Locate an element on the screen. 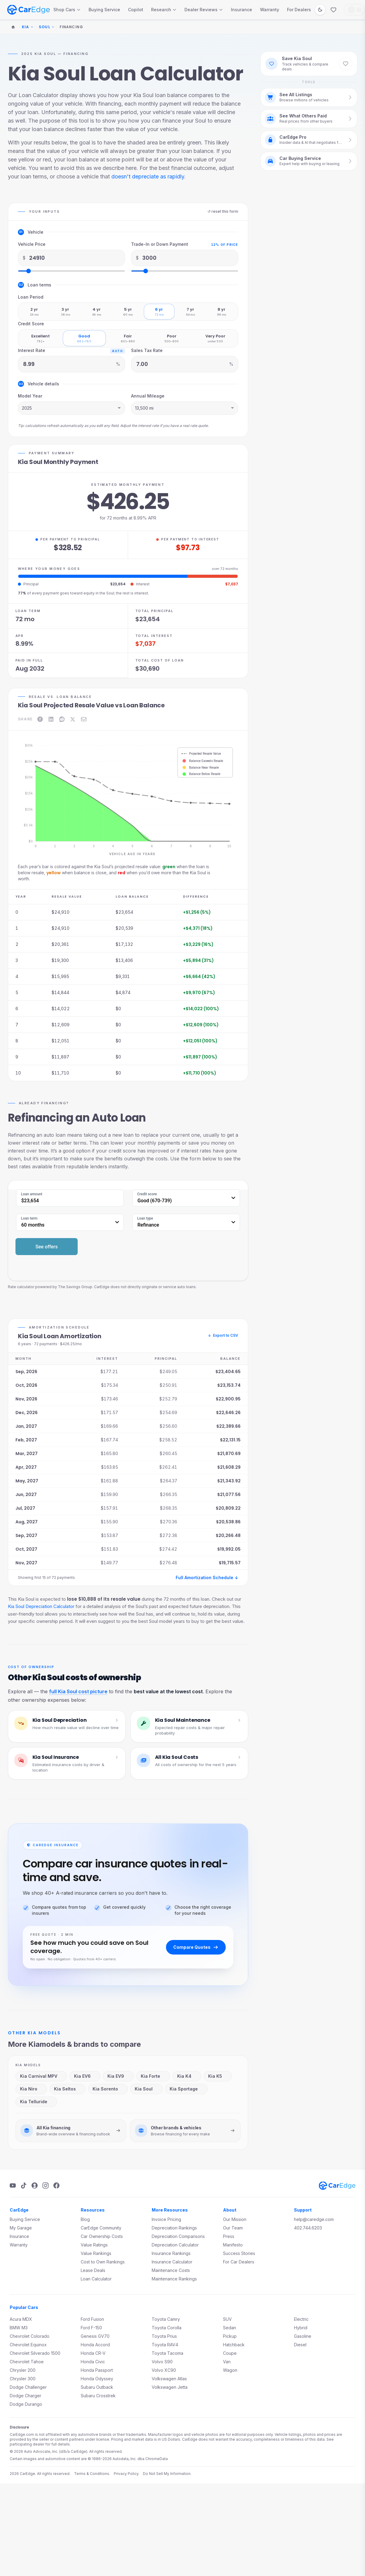 The width and height of the screenshot is (365, 2576). My Garage is located at coordinates (21, 2227).